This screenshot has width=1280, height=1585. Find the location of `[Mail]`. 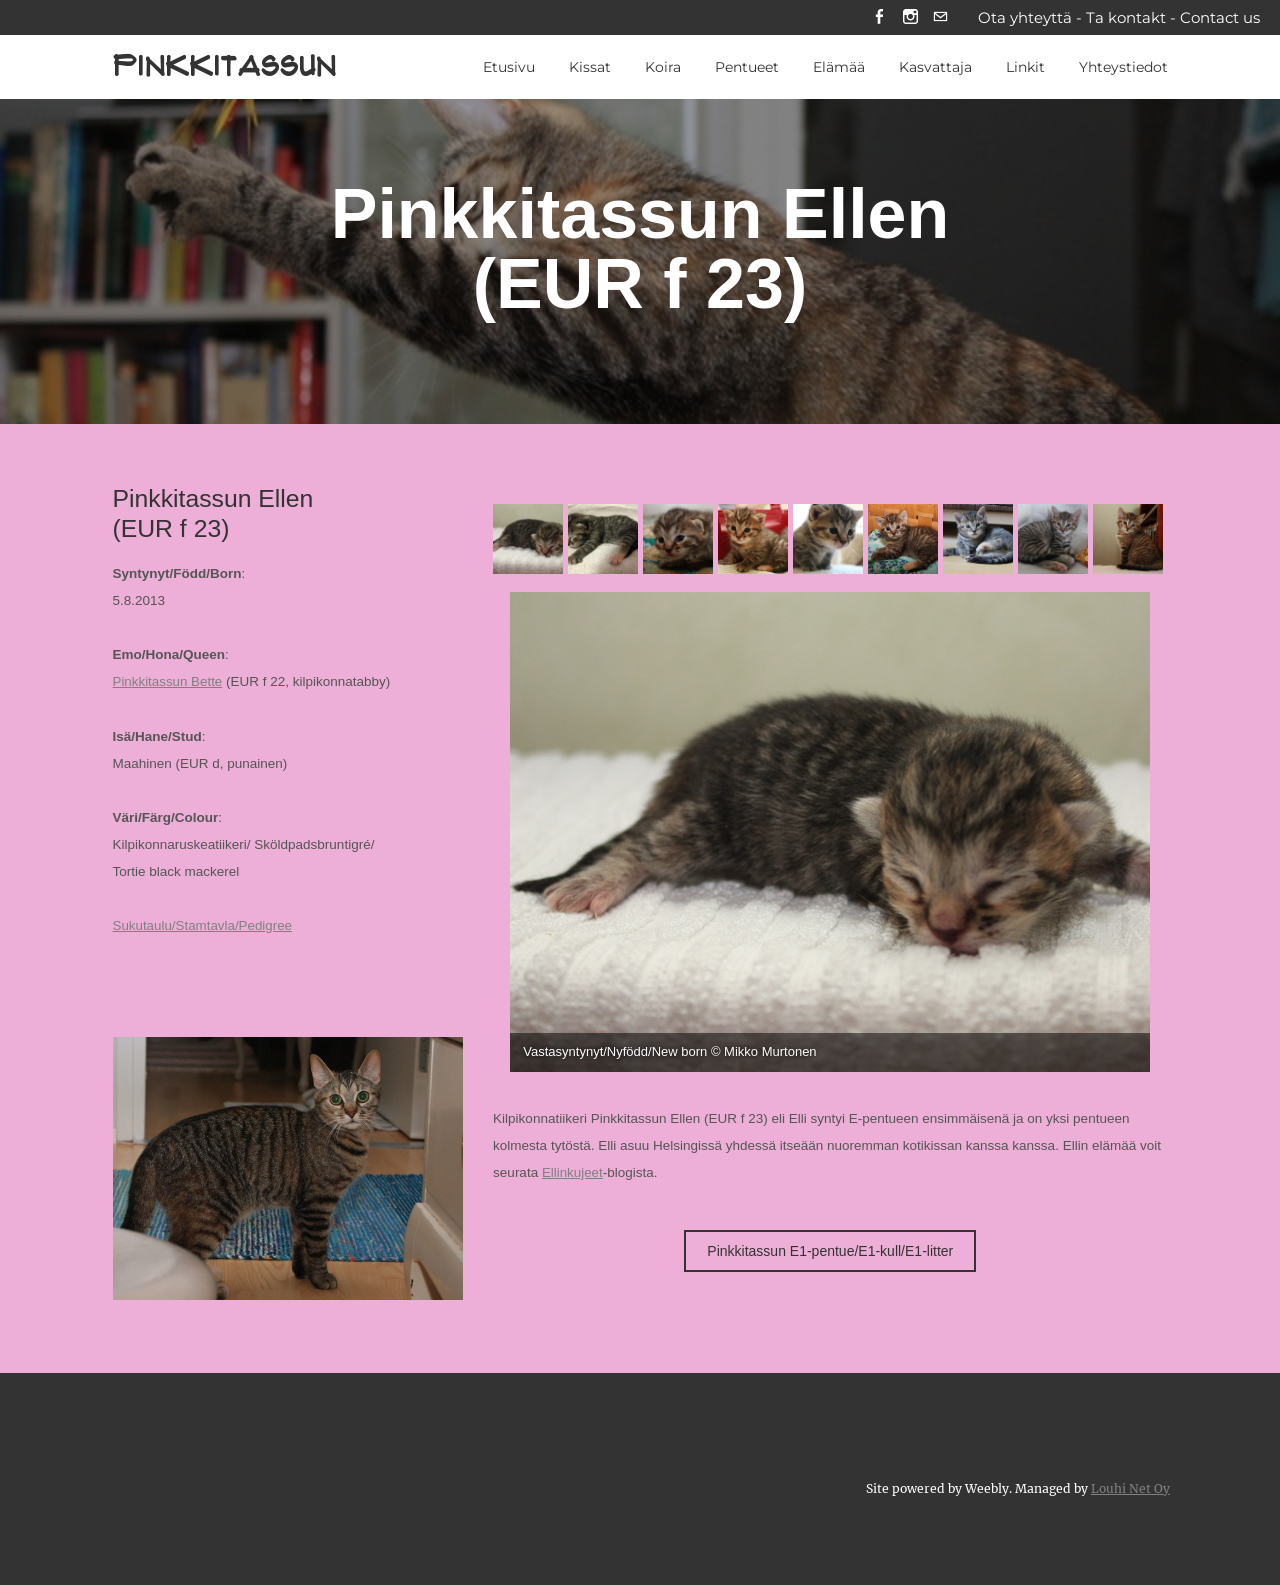

[Mail] is located at coordinates (940, 18).